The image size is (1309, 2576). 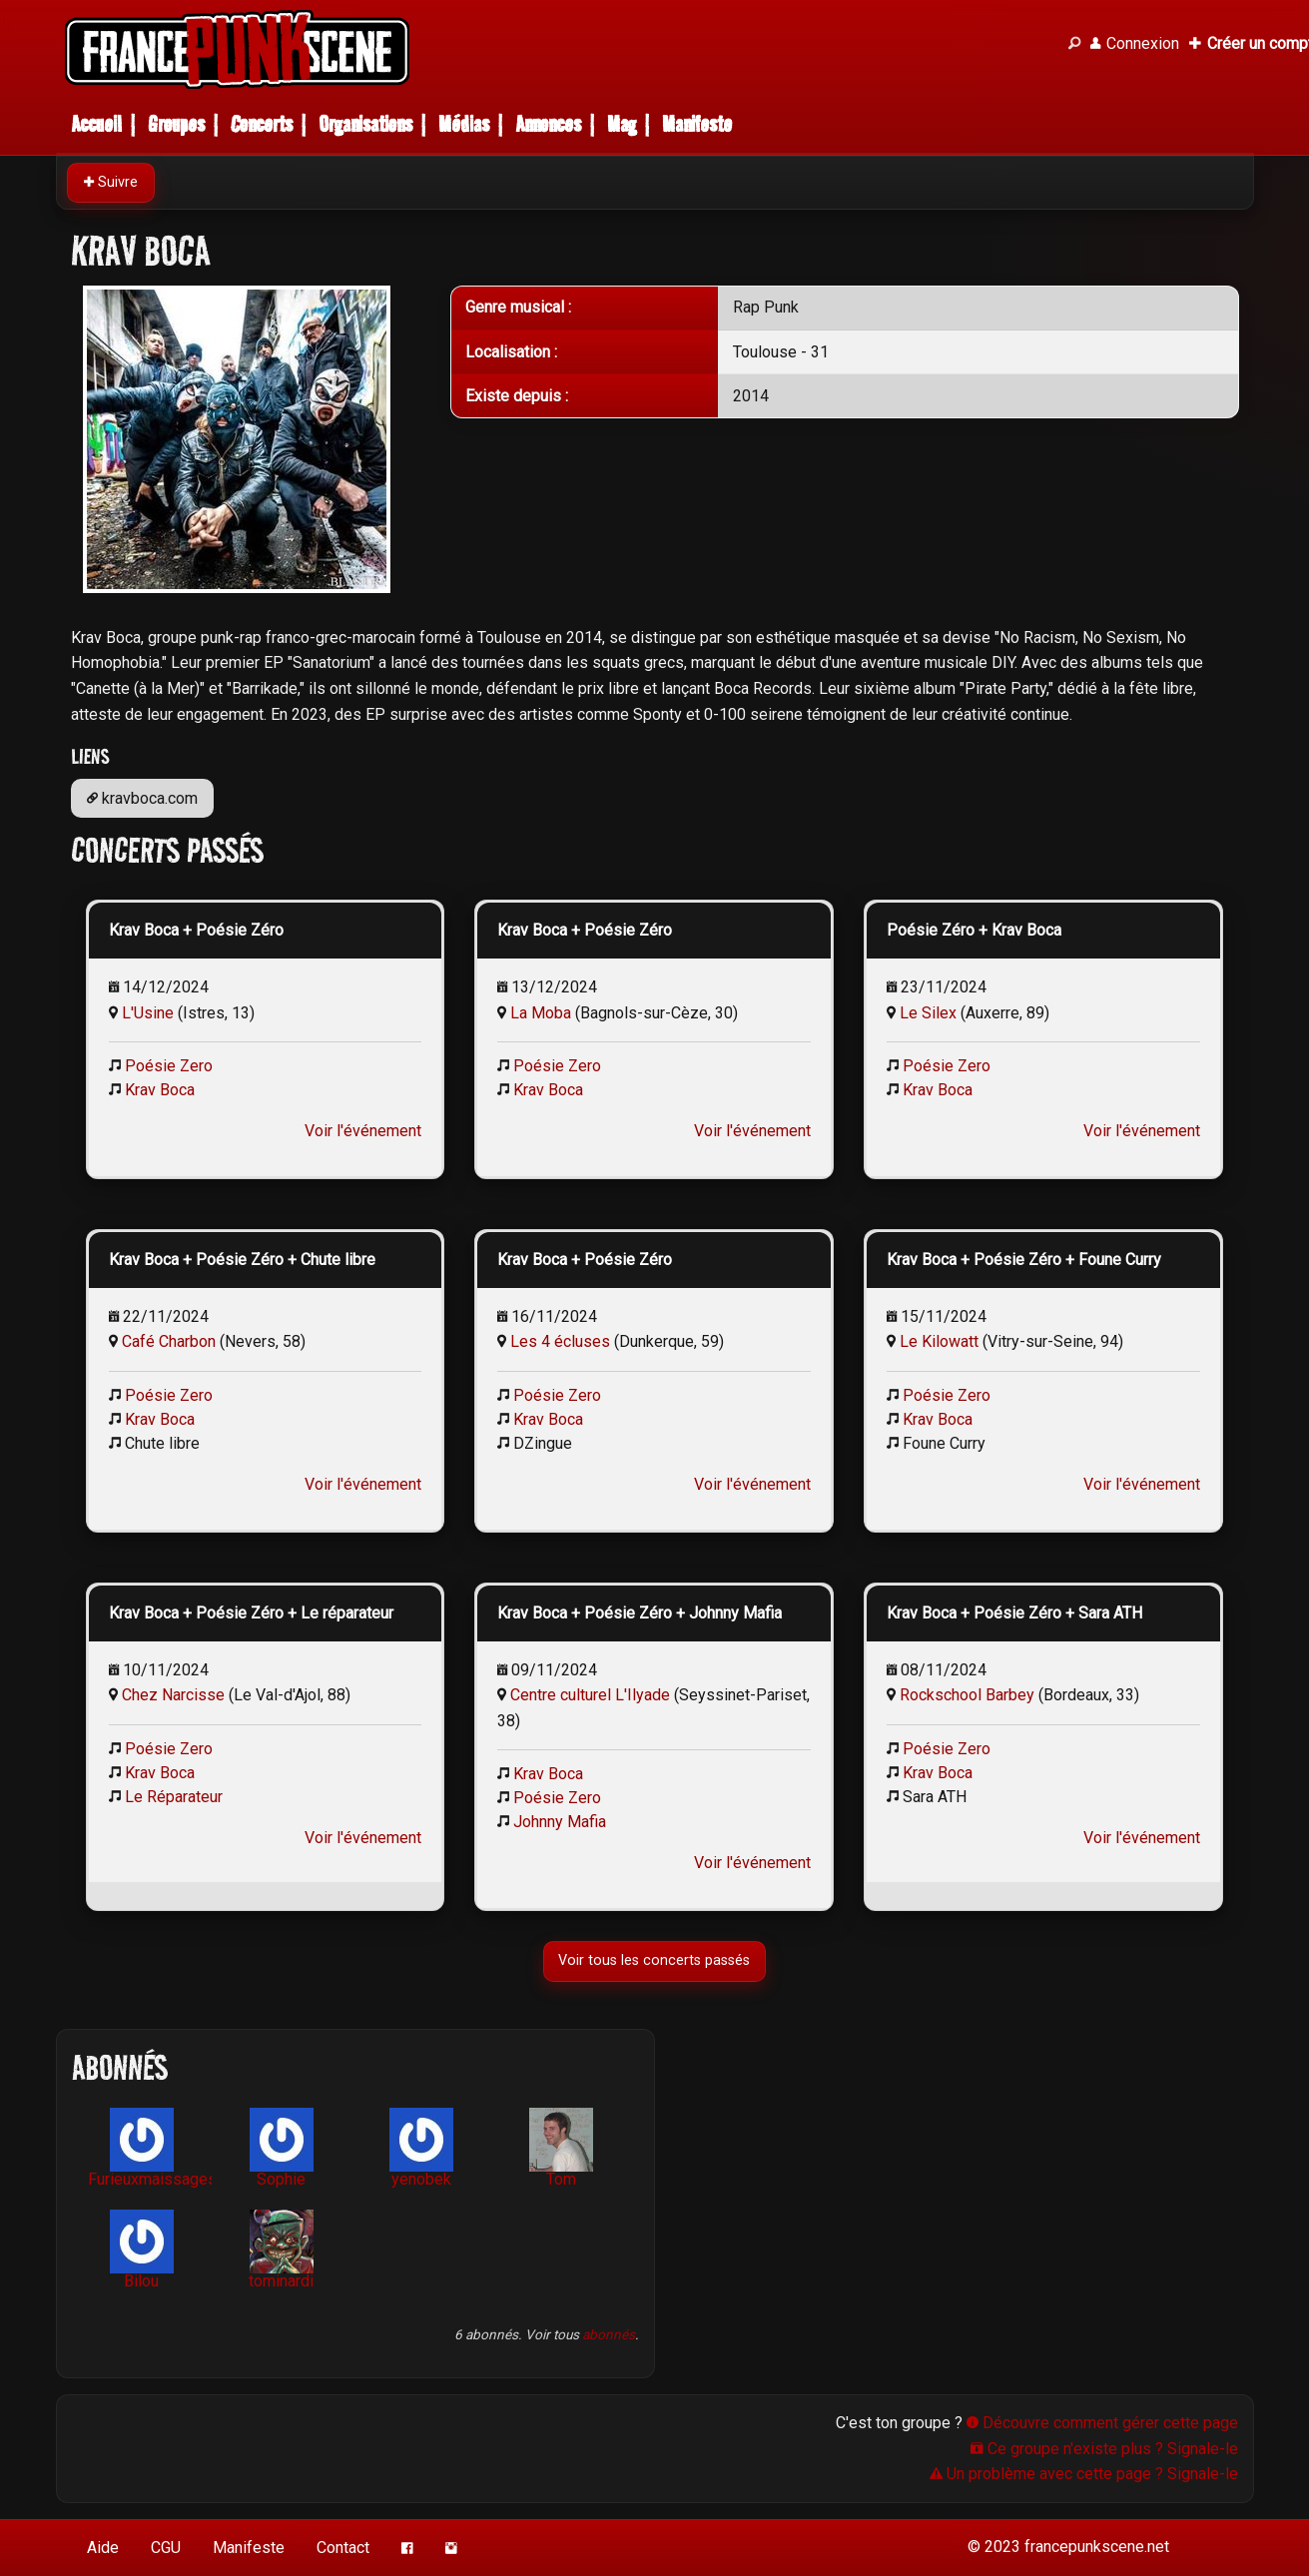 What do you see at coordinates (548, 124) in the screenshot?
I see `Annonces` at bounding box center [548, 124].